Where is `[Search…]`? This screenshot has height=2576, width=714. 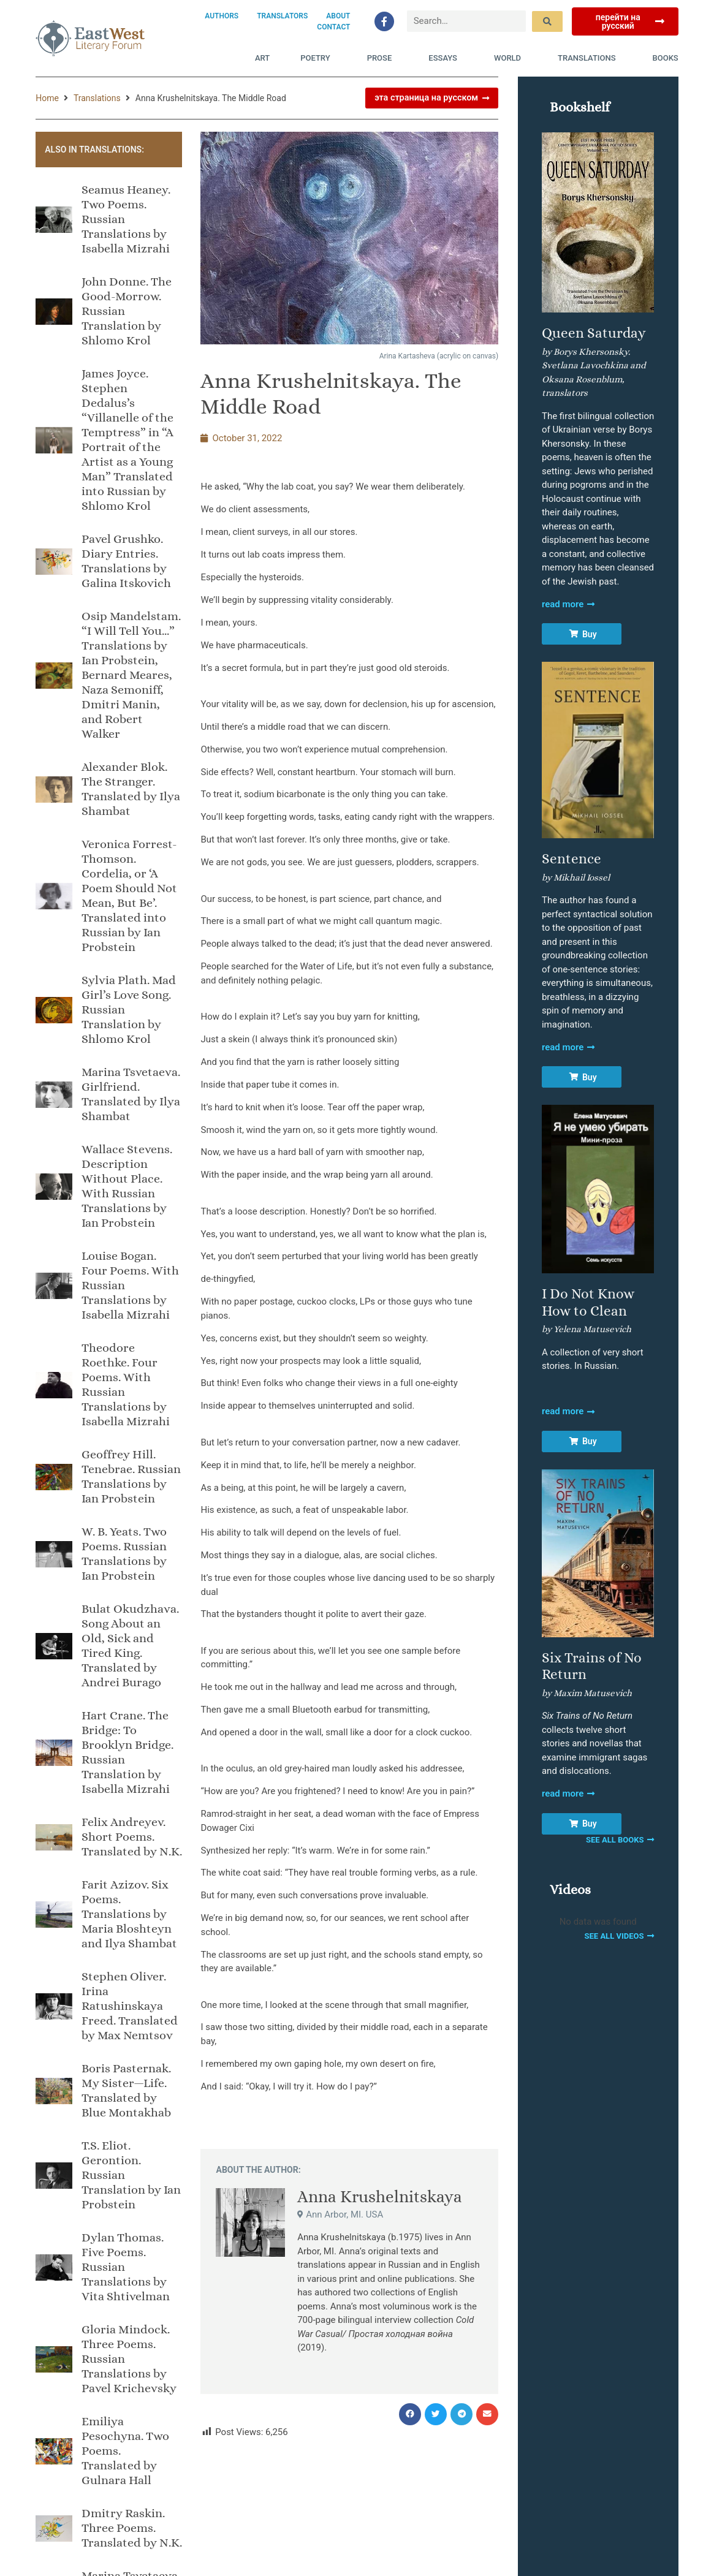 [Search…] is located at coordinates (466, 21).